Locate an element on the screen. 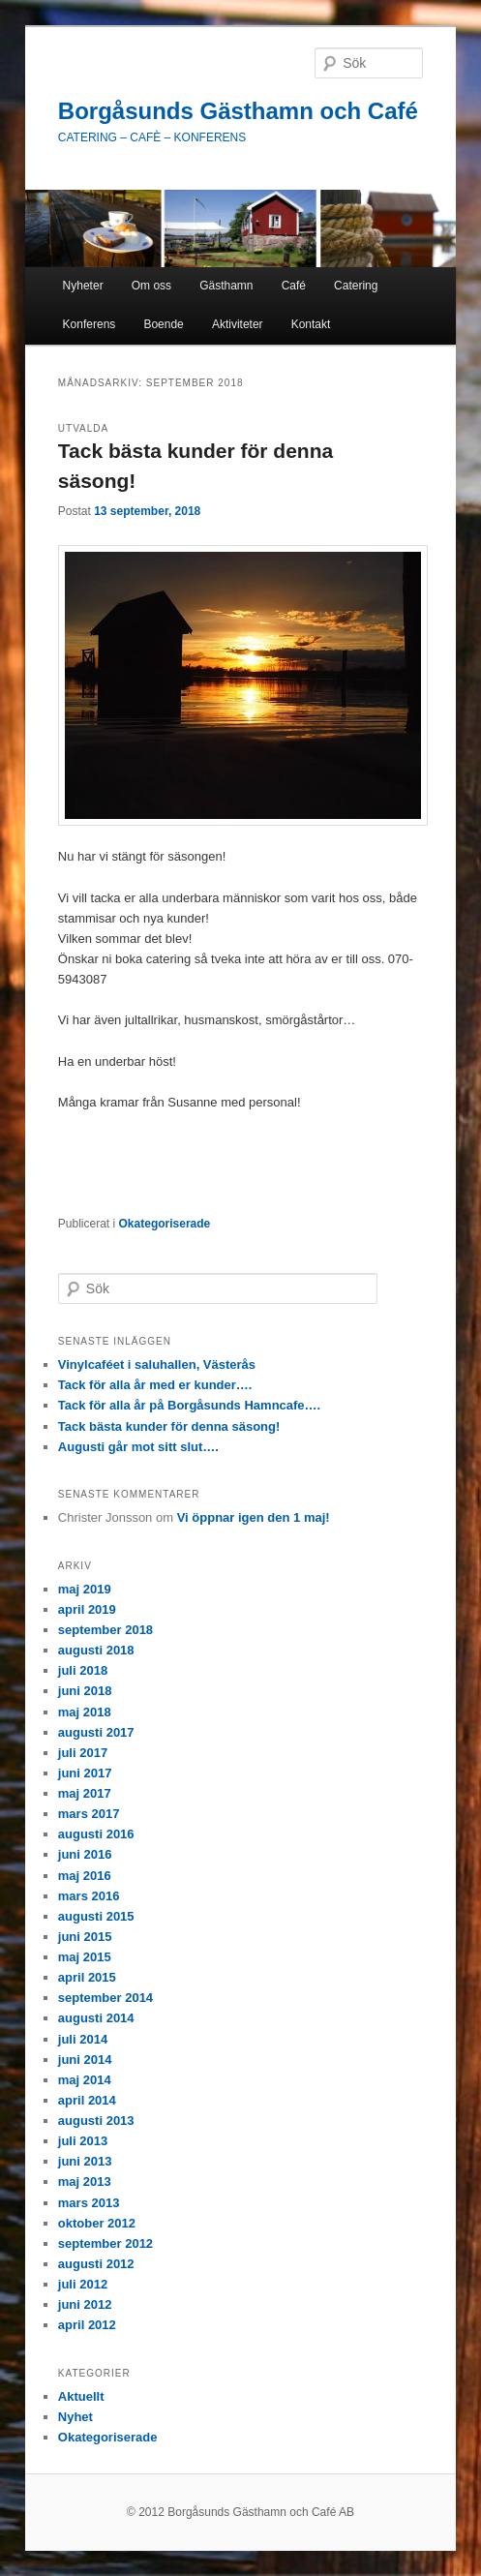 The width and height of the screenshot is (481, 2576). juli 2014 is located at coordinates (82, 2039).